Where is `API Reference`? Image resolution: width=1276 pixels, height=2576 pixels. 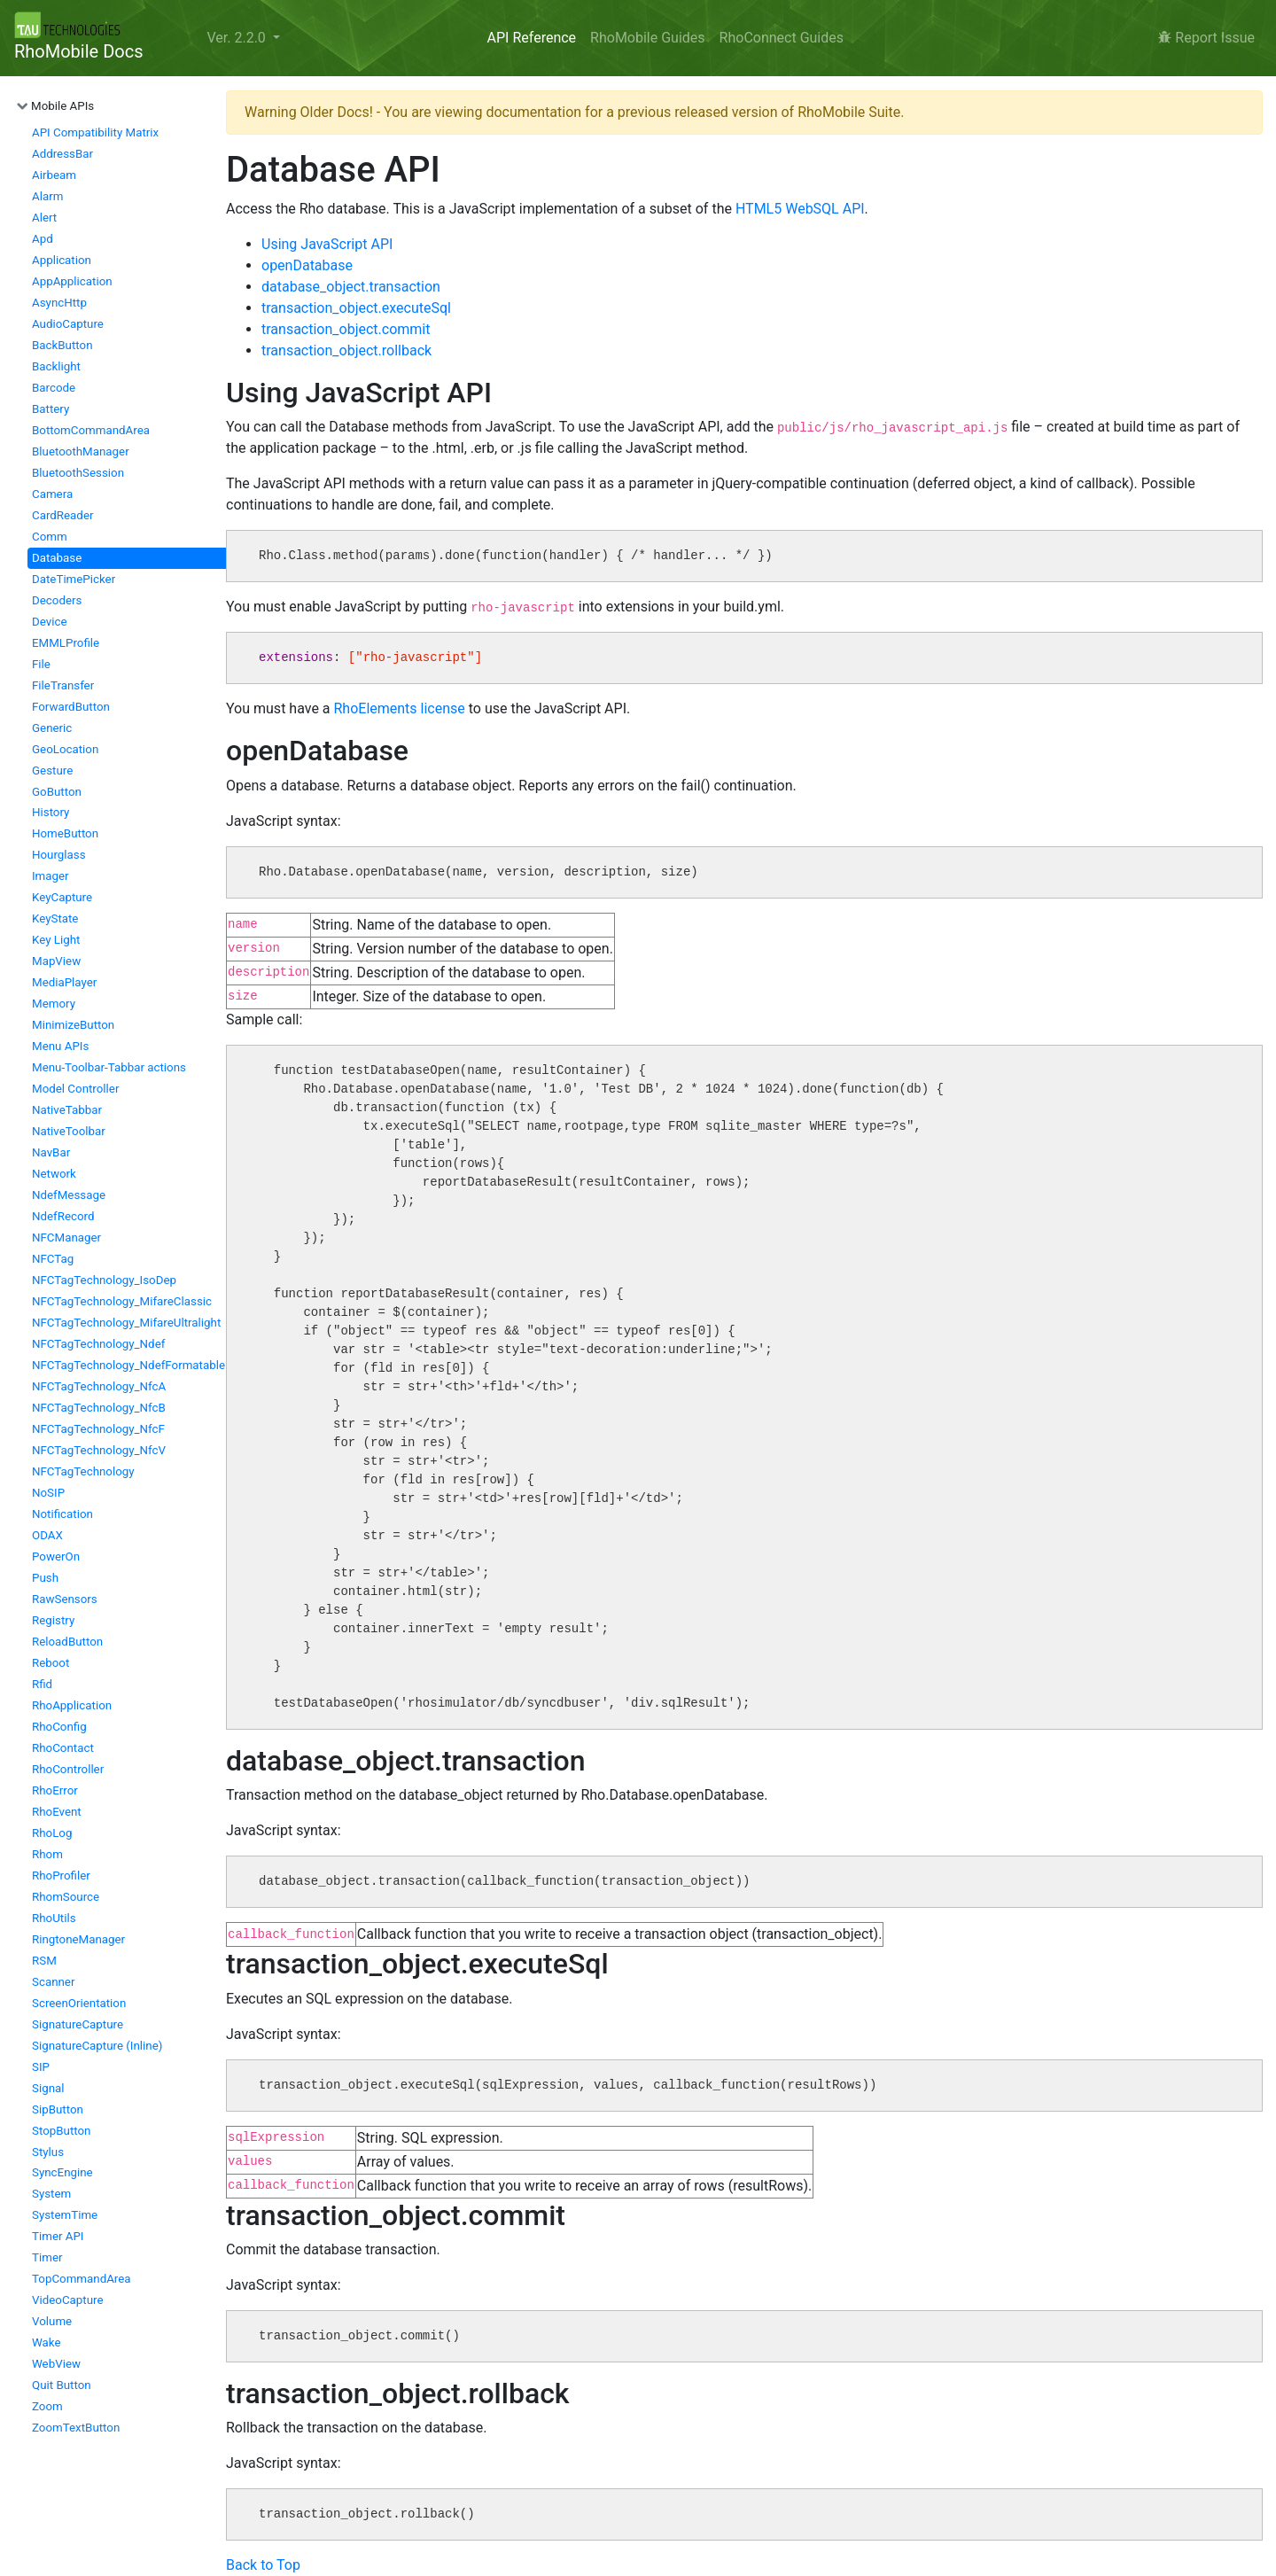 API Reference is located at coordinates (532, 37).